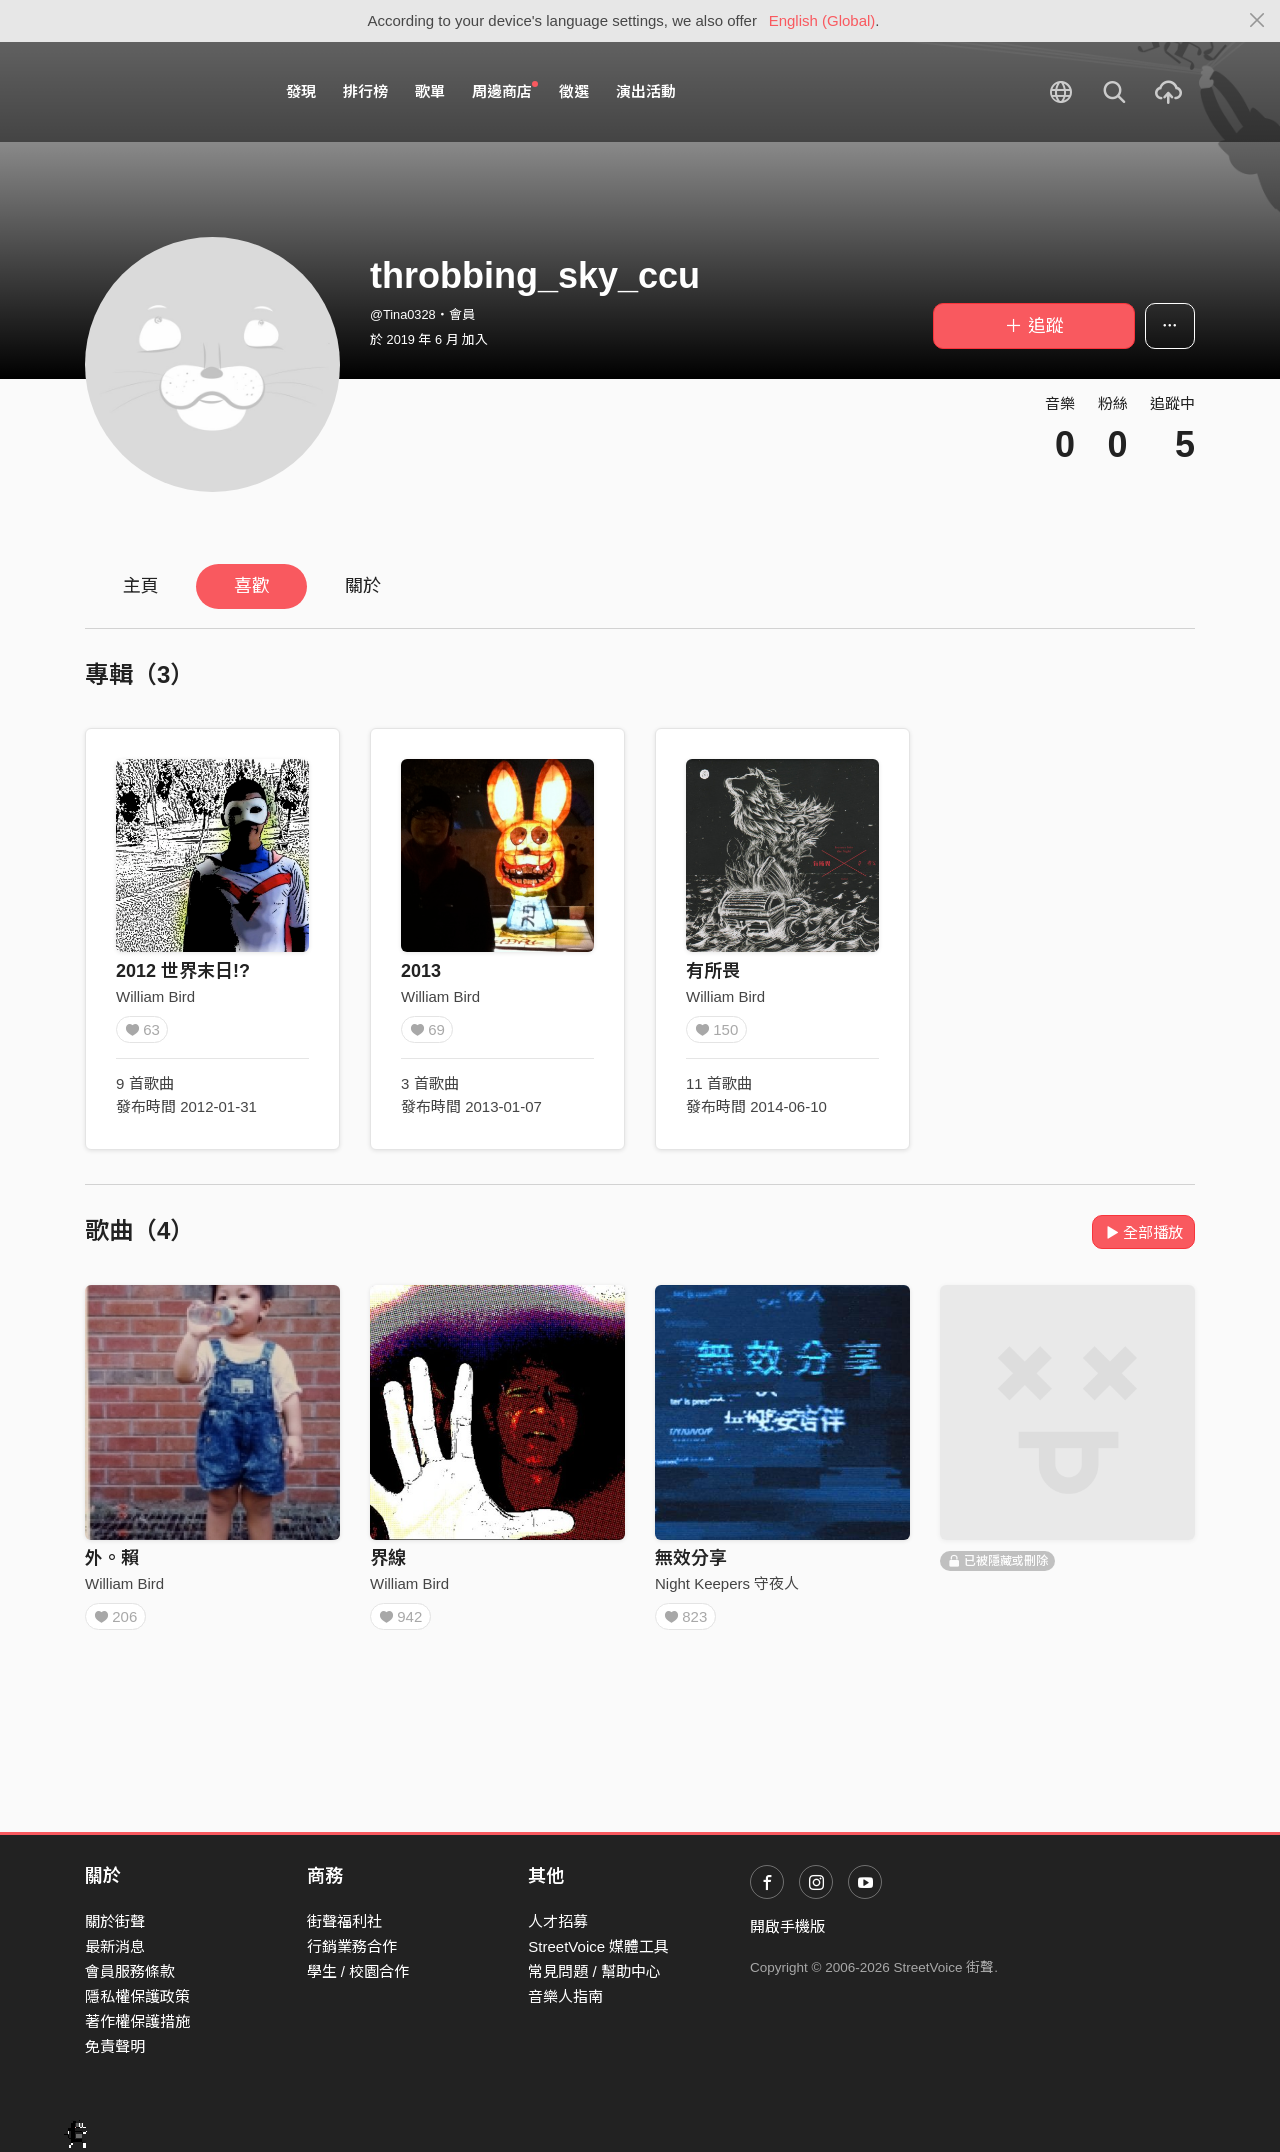 The image size is (1280, 2152). I want to click on William Bird, so click(155, 996).